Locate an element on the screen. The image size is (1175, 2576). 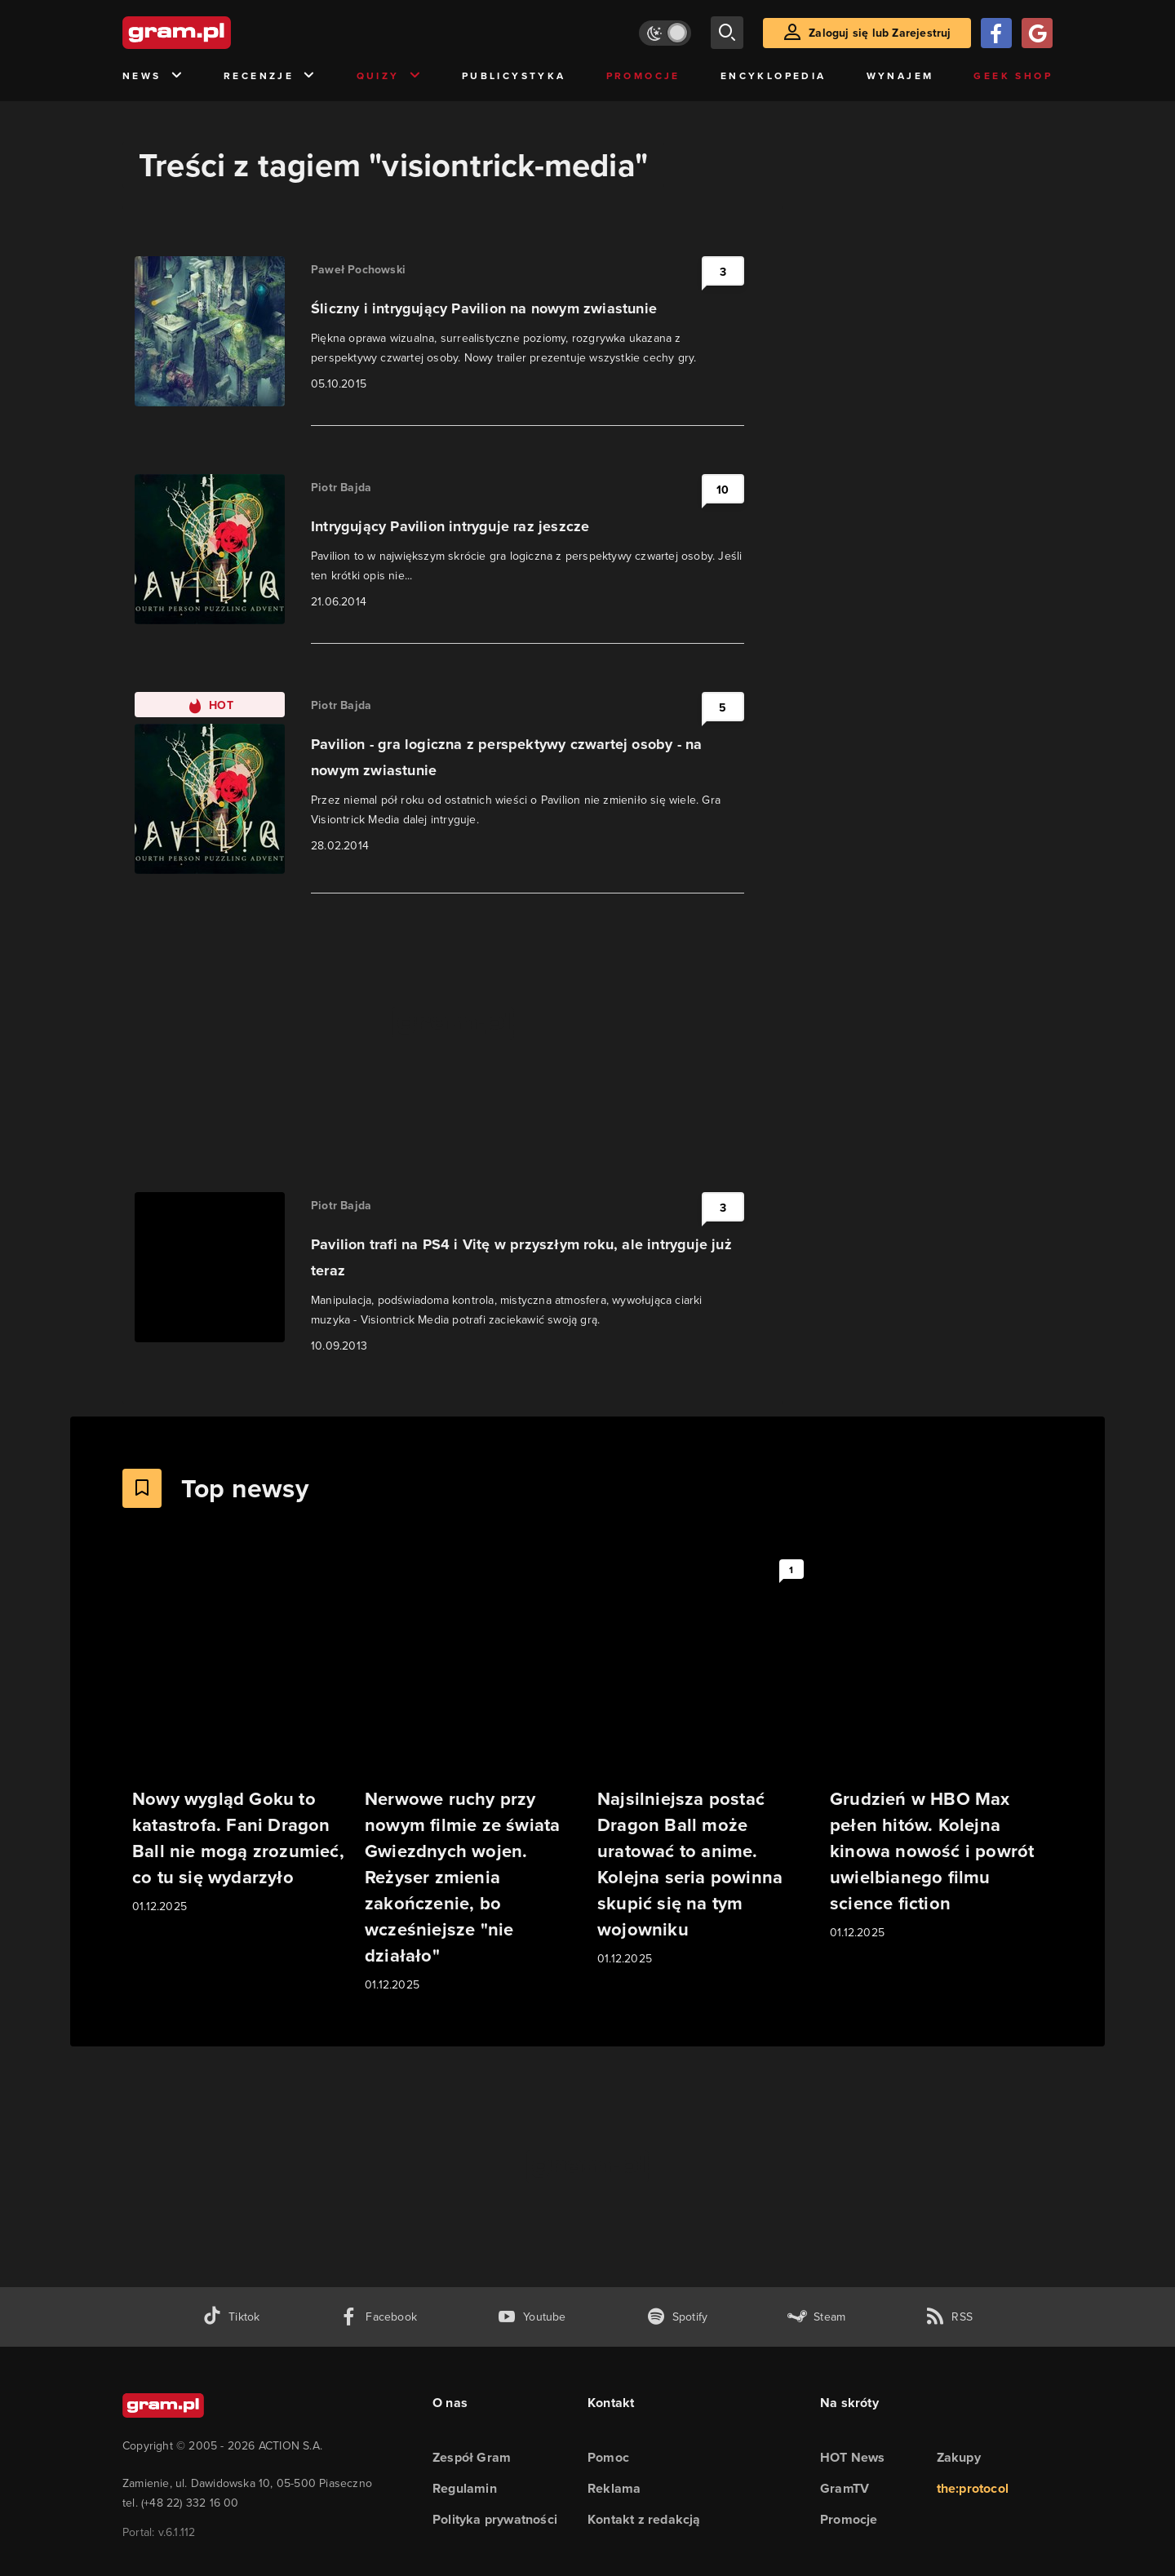
Wynajem is located at coordinates (900, 75).